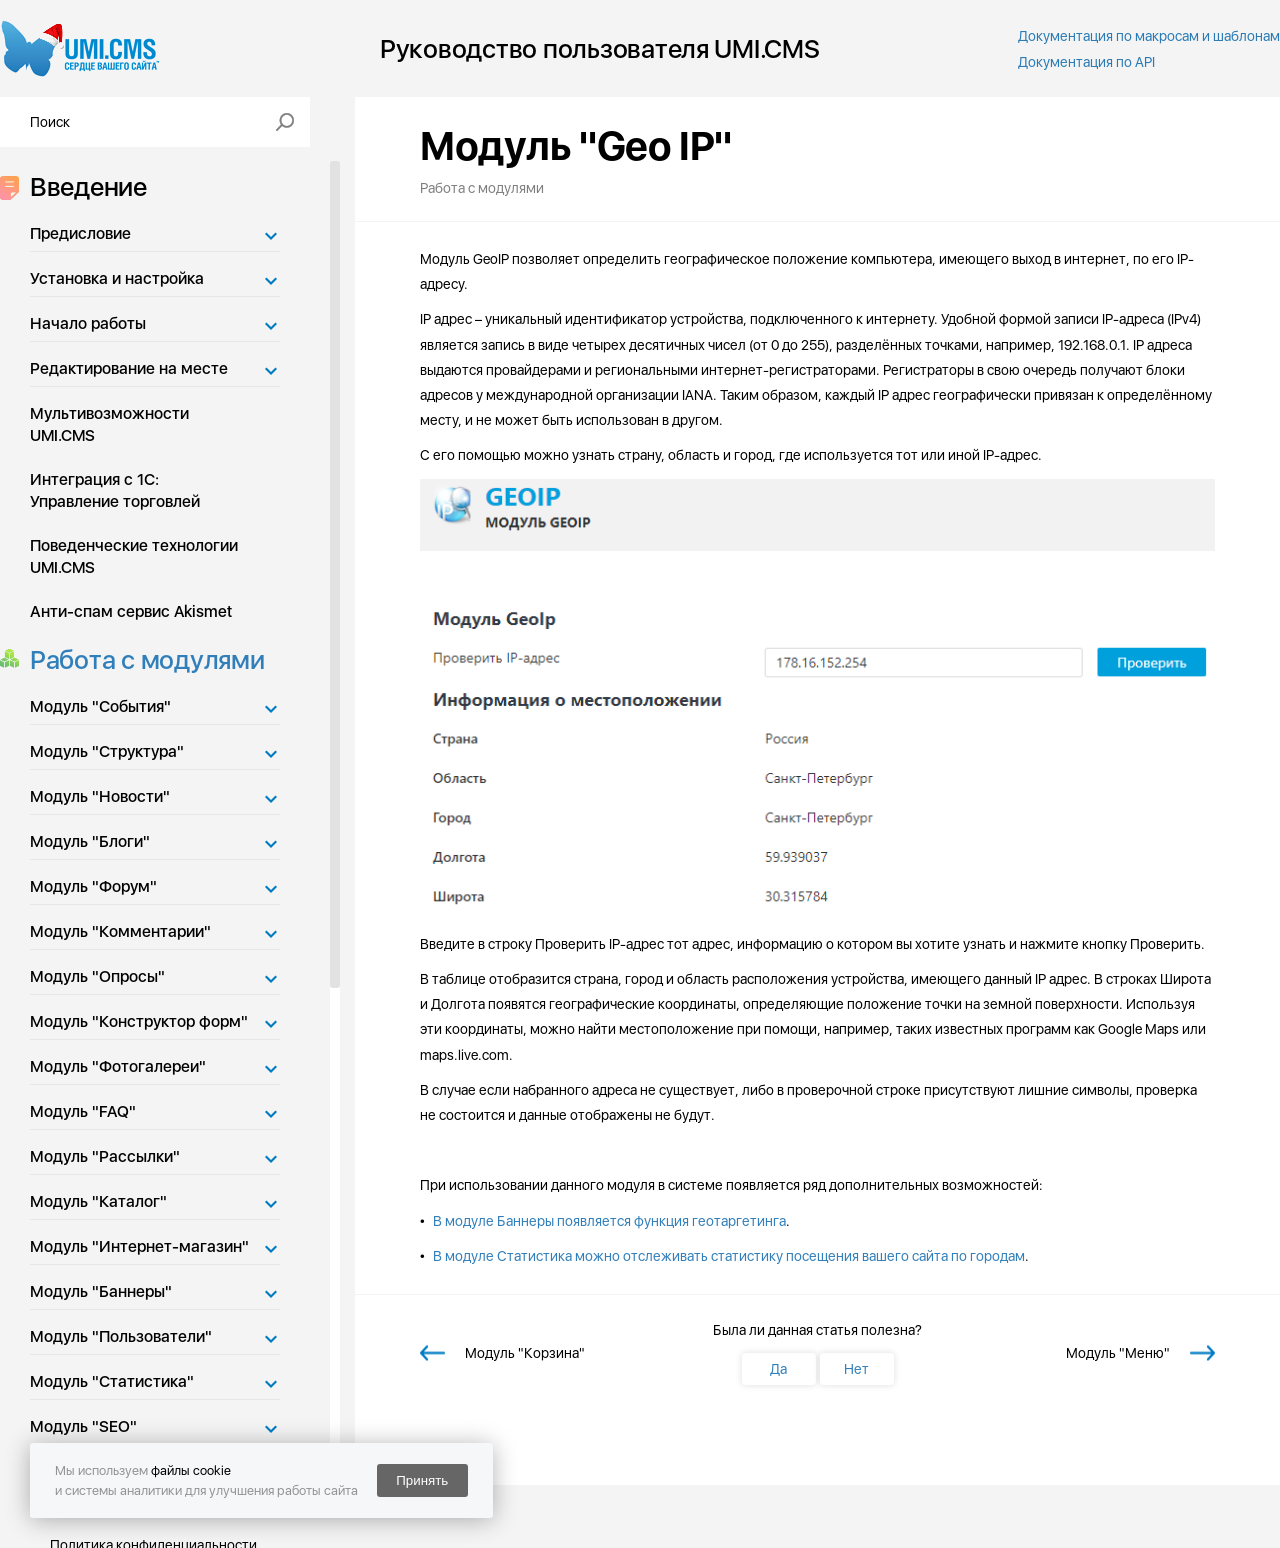  I want to click on Мультивозможности UMI.CMS, so click(109, 424).